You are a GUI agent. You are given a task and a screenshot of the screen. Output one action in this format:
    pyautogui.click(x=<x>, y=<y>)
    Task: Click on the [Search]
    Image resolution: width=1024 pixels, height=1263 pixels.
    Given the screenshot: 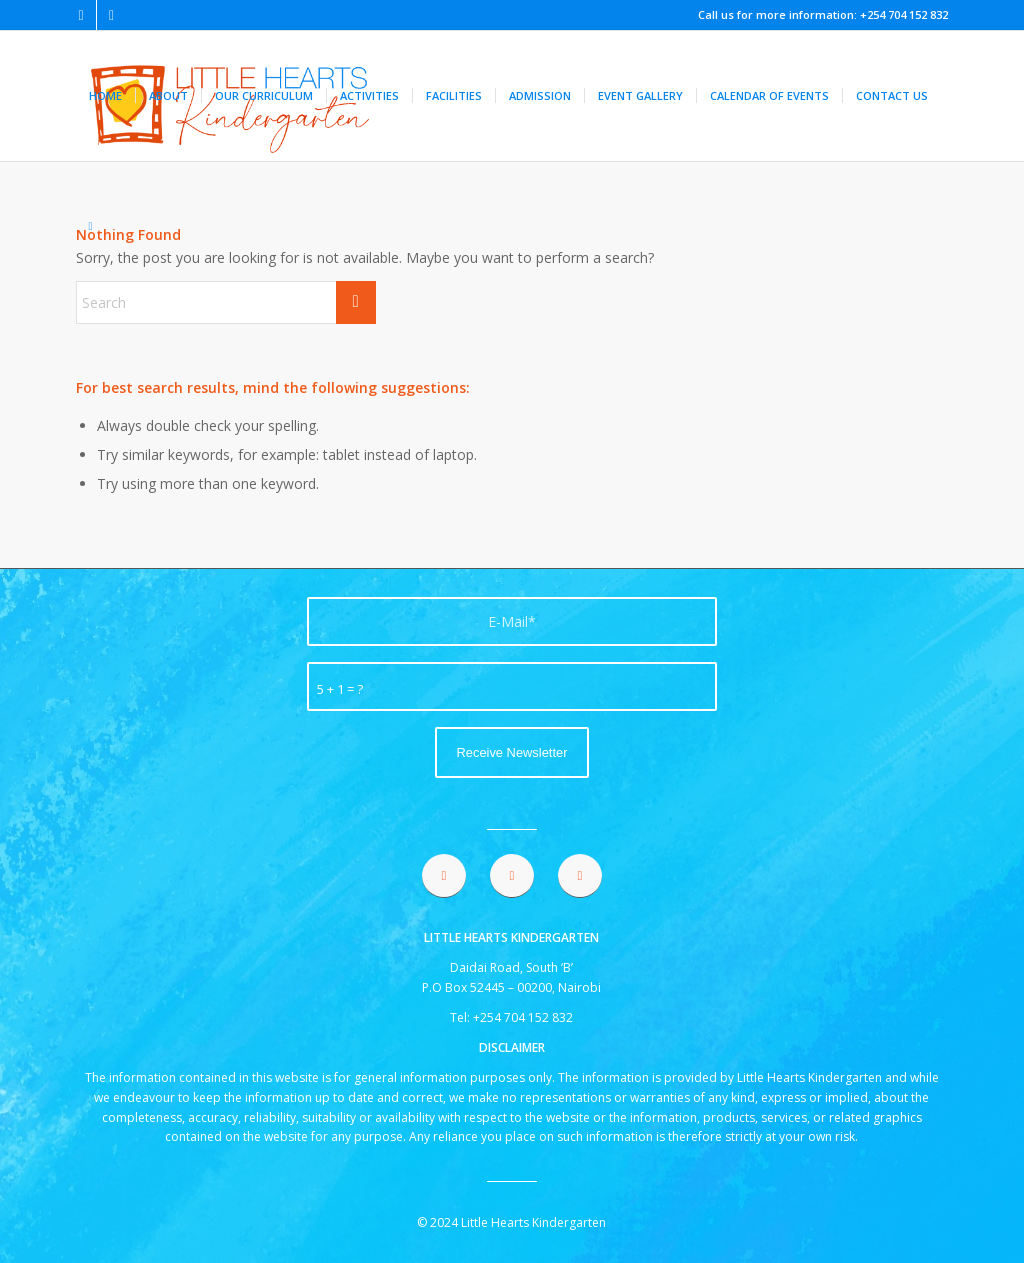 What is the action you would take?
    pyautogui.click(x=91, y=226)
    